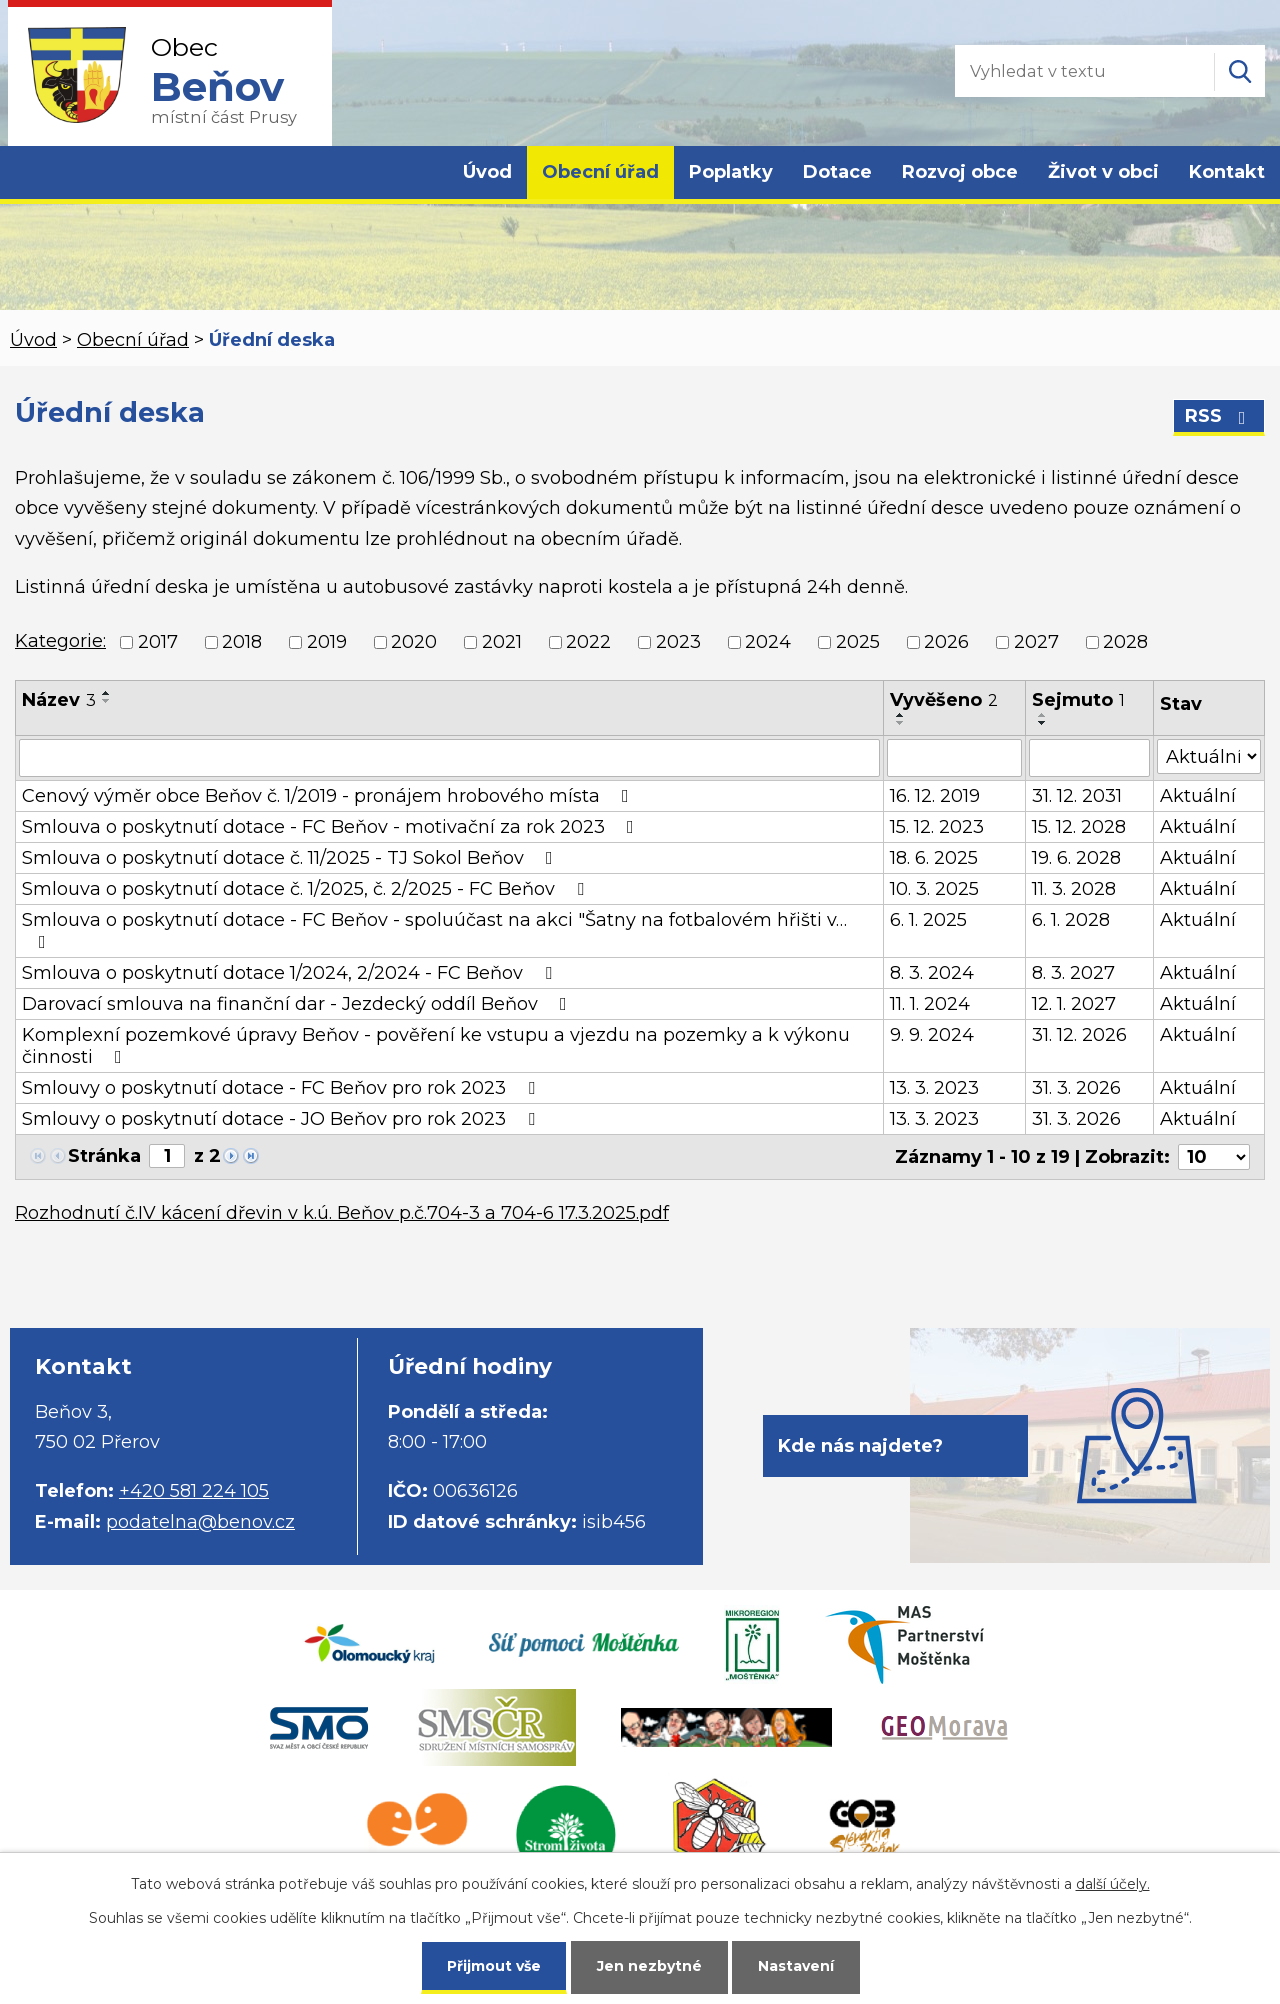 This screenshot has width=1280, height=2004. What do you see at coordinates (194, 1491) in the screenshot?
I see `+420 581 224 105` at bounding box center [194, 1491].